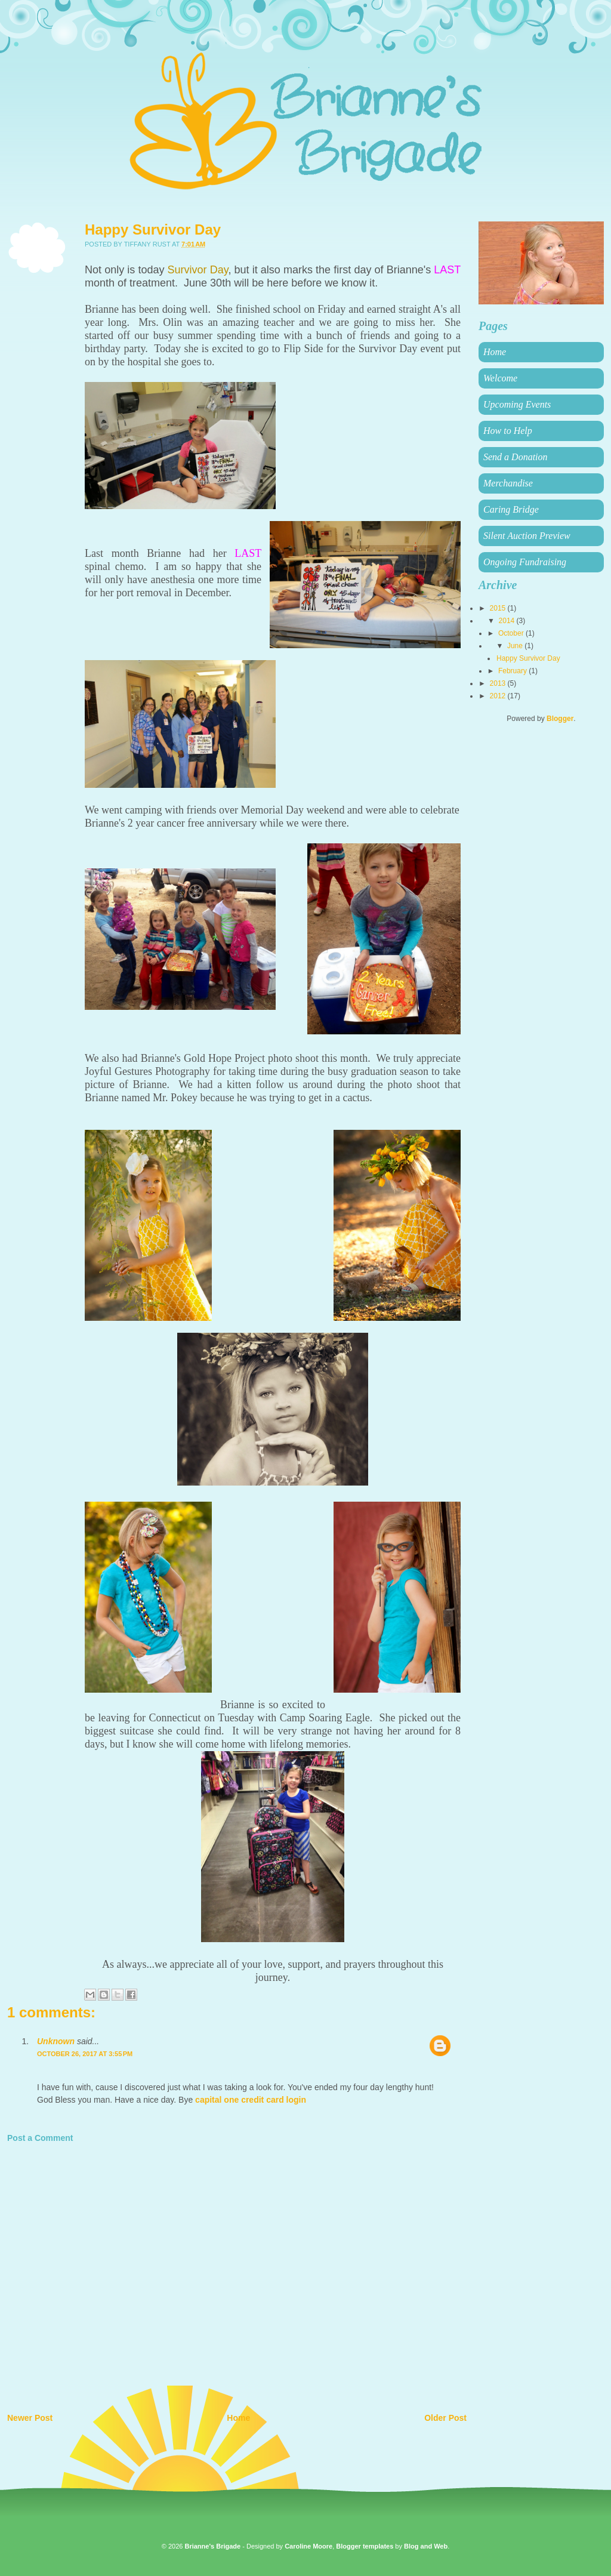  I want to click on Blogger templates, so click(364, 2546).